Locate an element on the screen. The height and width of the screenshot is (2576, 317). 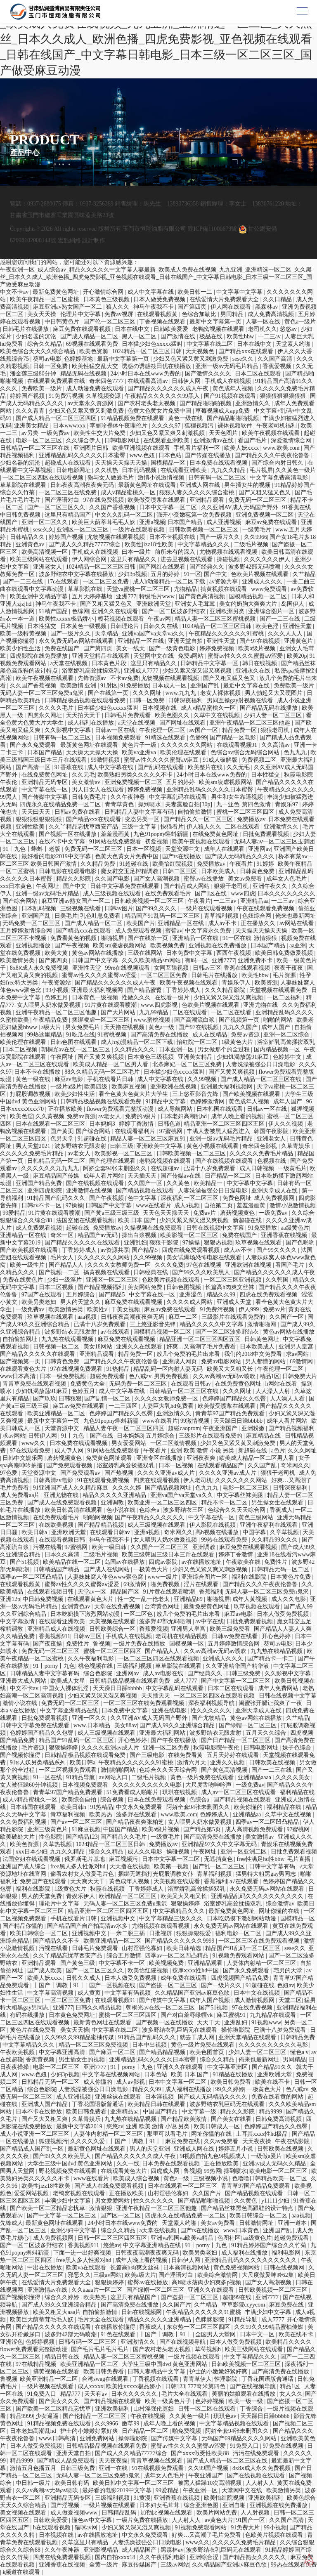
麻豆亚洲av熟女国产一区二 is located at coordinates (68, 307).